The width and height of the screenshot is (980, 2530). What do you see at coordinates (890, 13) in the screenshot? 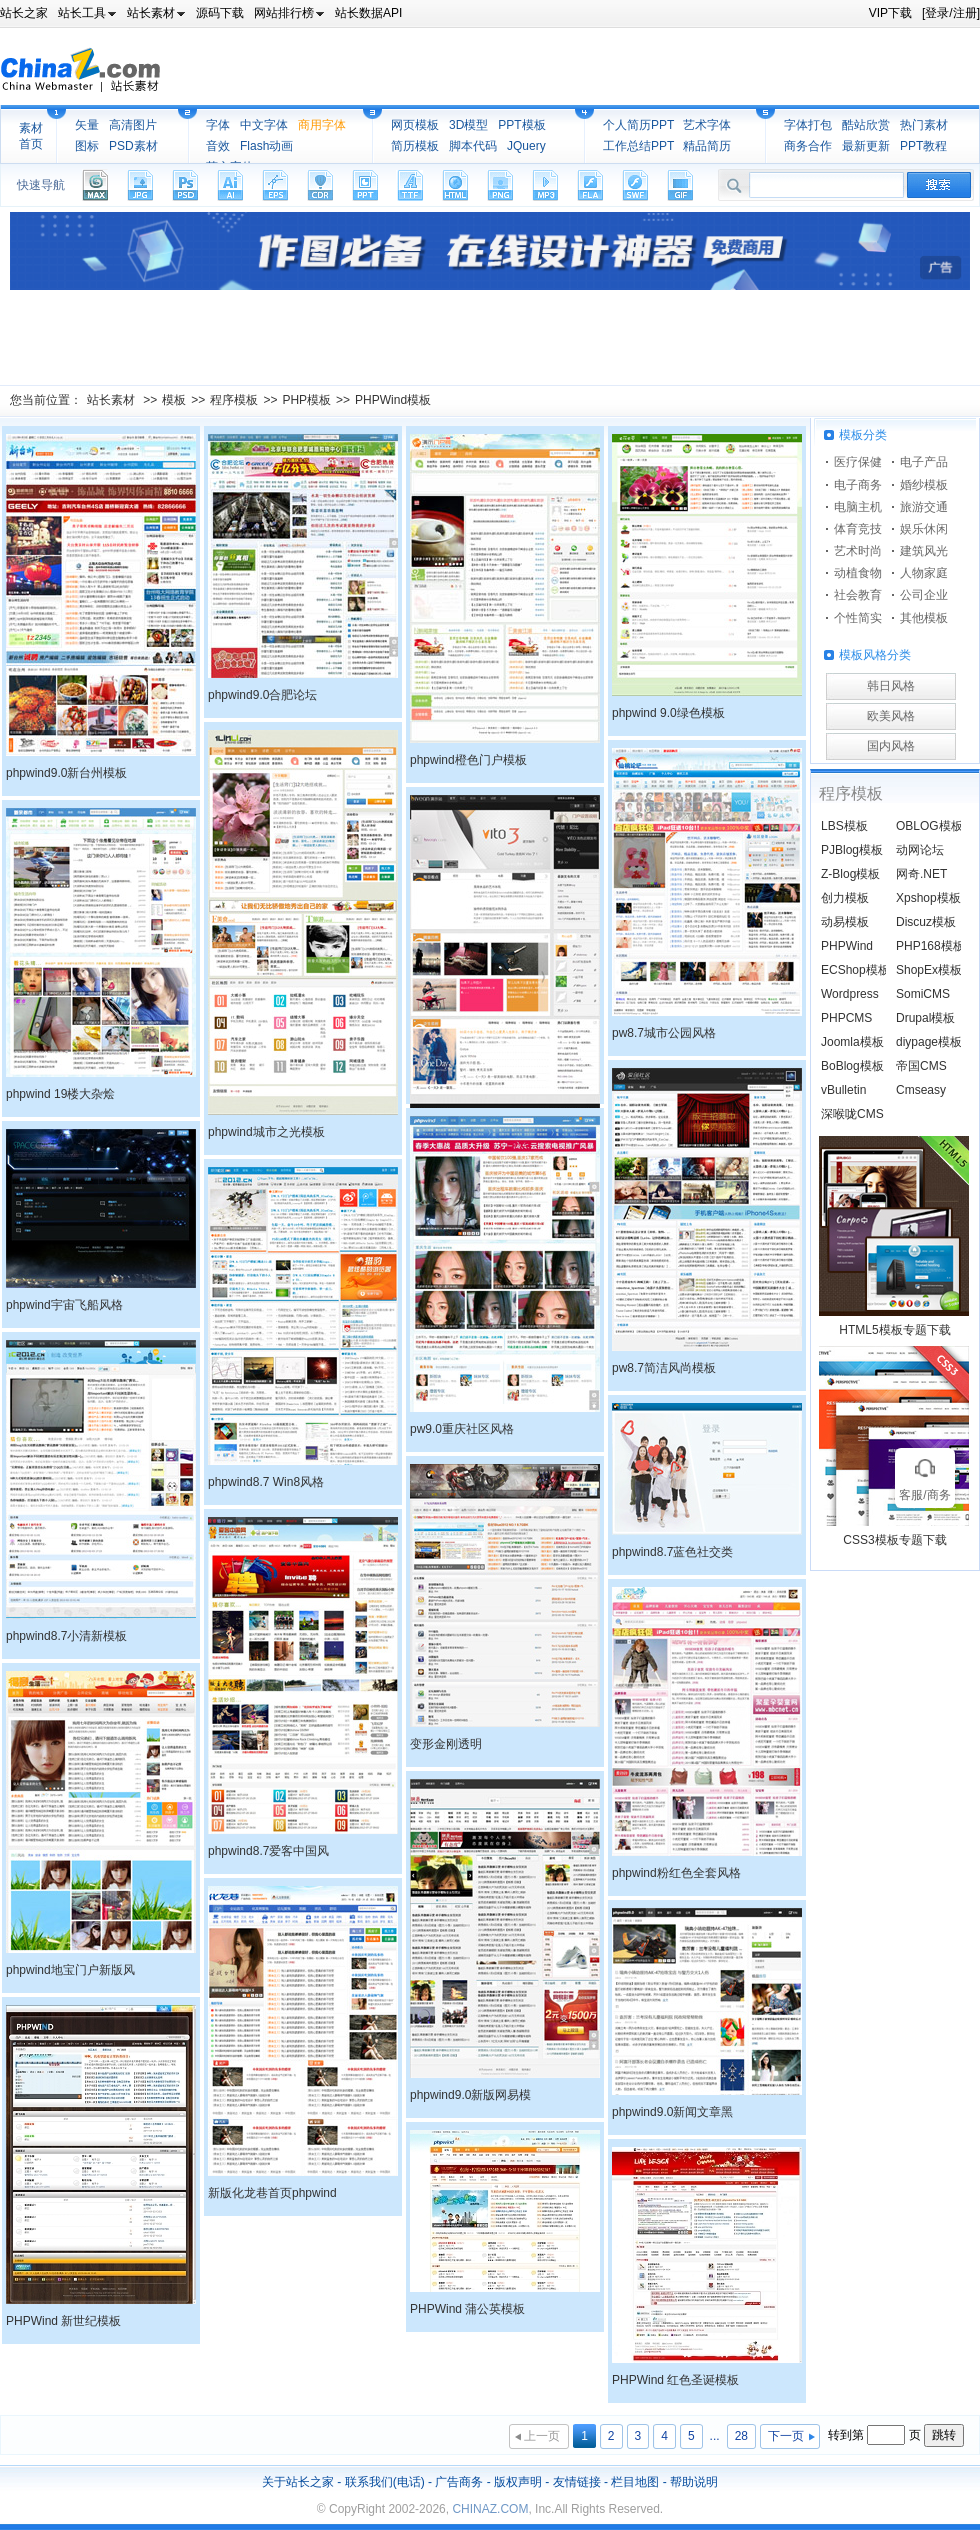
I see `VIP下载` at bounding box center [890, 13].